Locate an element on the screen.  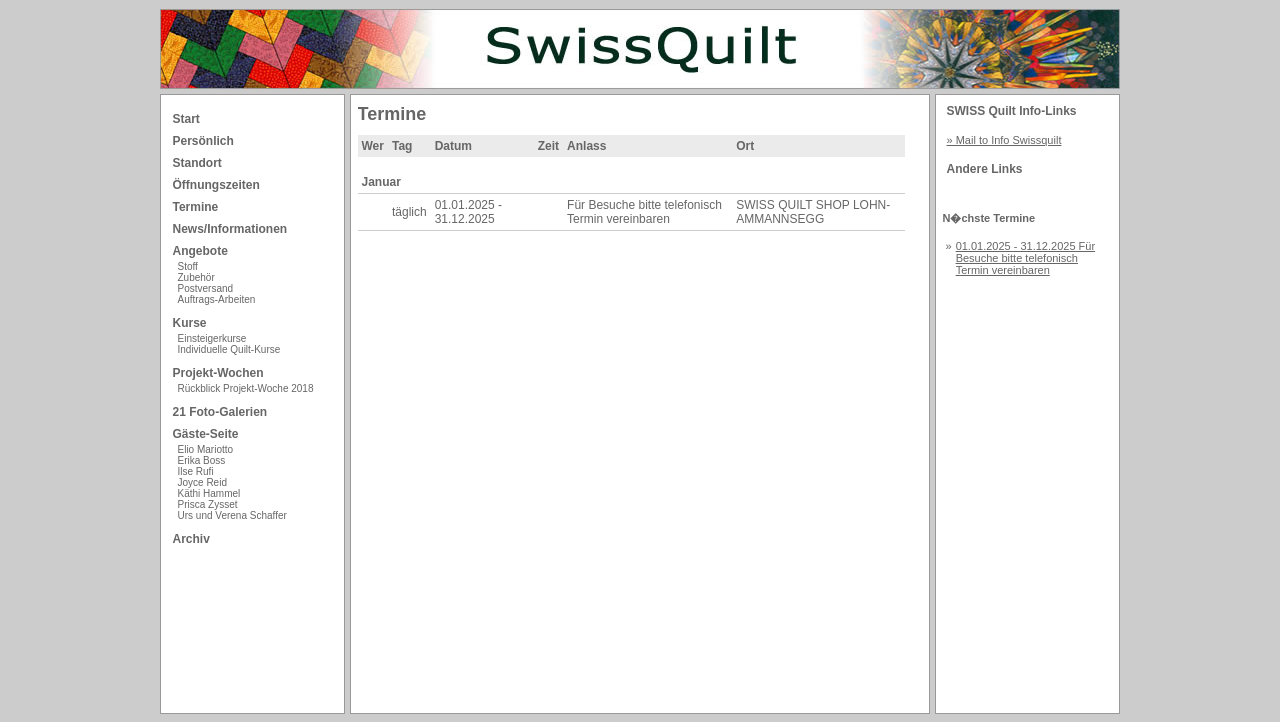
Stoff is located at coordinates (188, 266).